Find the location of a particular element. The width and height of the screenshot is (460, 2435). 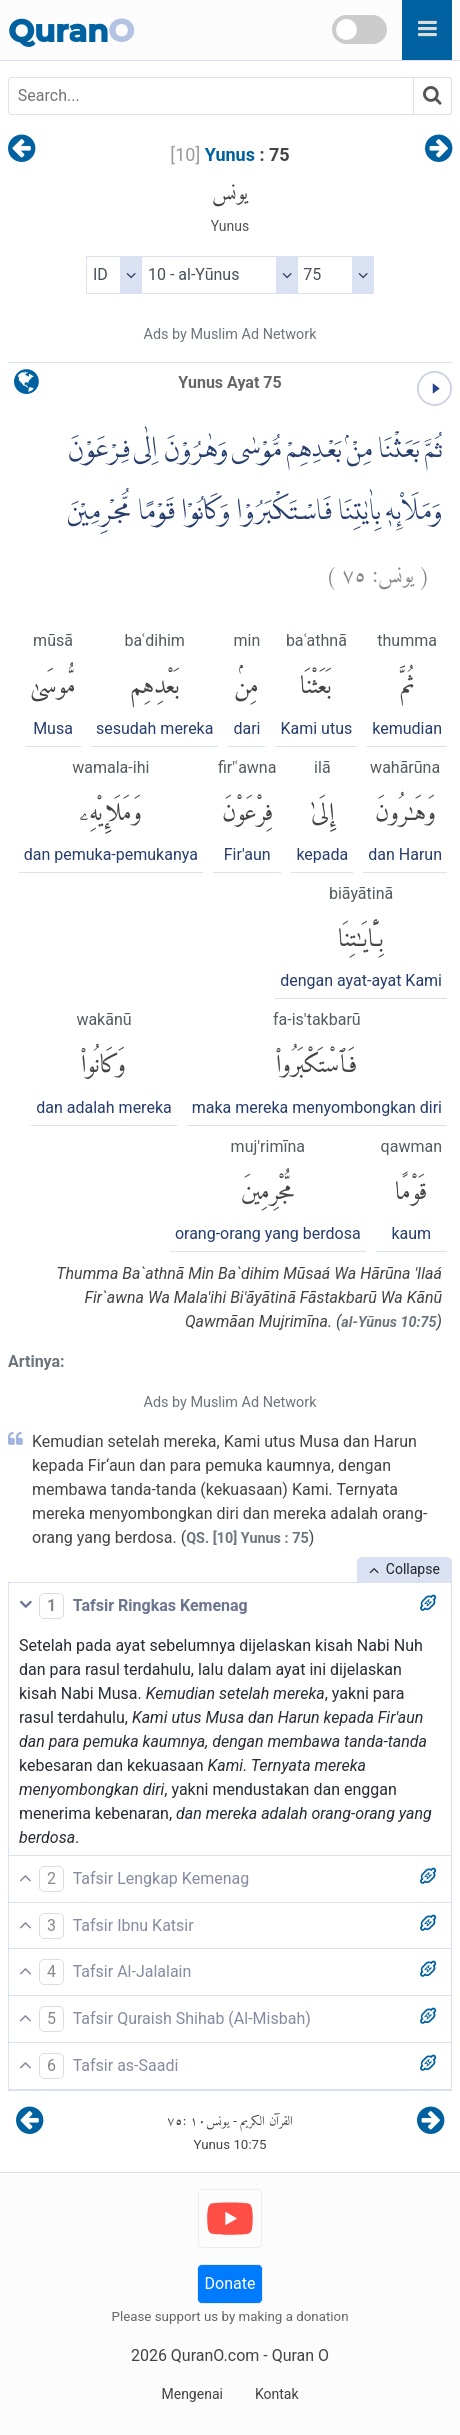

Donate is located at coordinates (230, 2283).